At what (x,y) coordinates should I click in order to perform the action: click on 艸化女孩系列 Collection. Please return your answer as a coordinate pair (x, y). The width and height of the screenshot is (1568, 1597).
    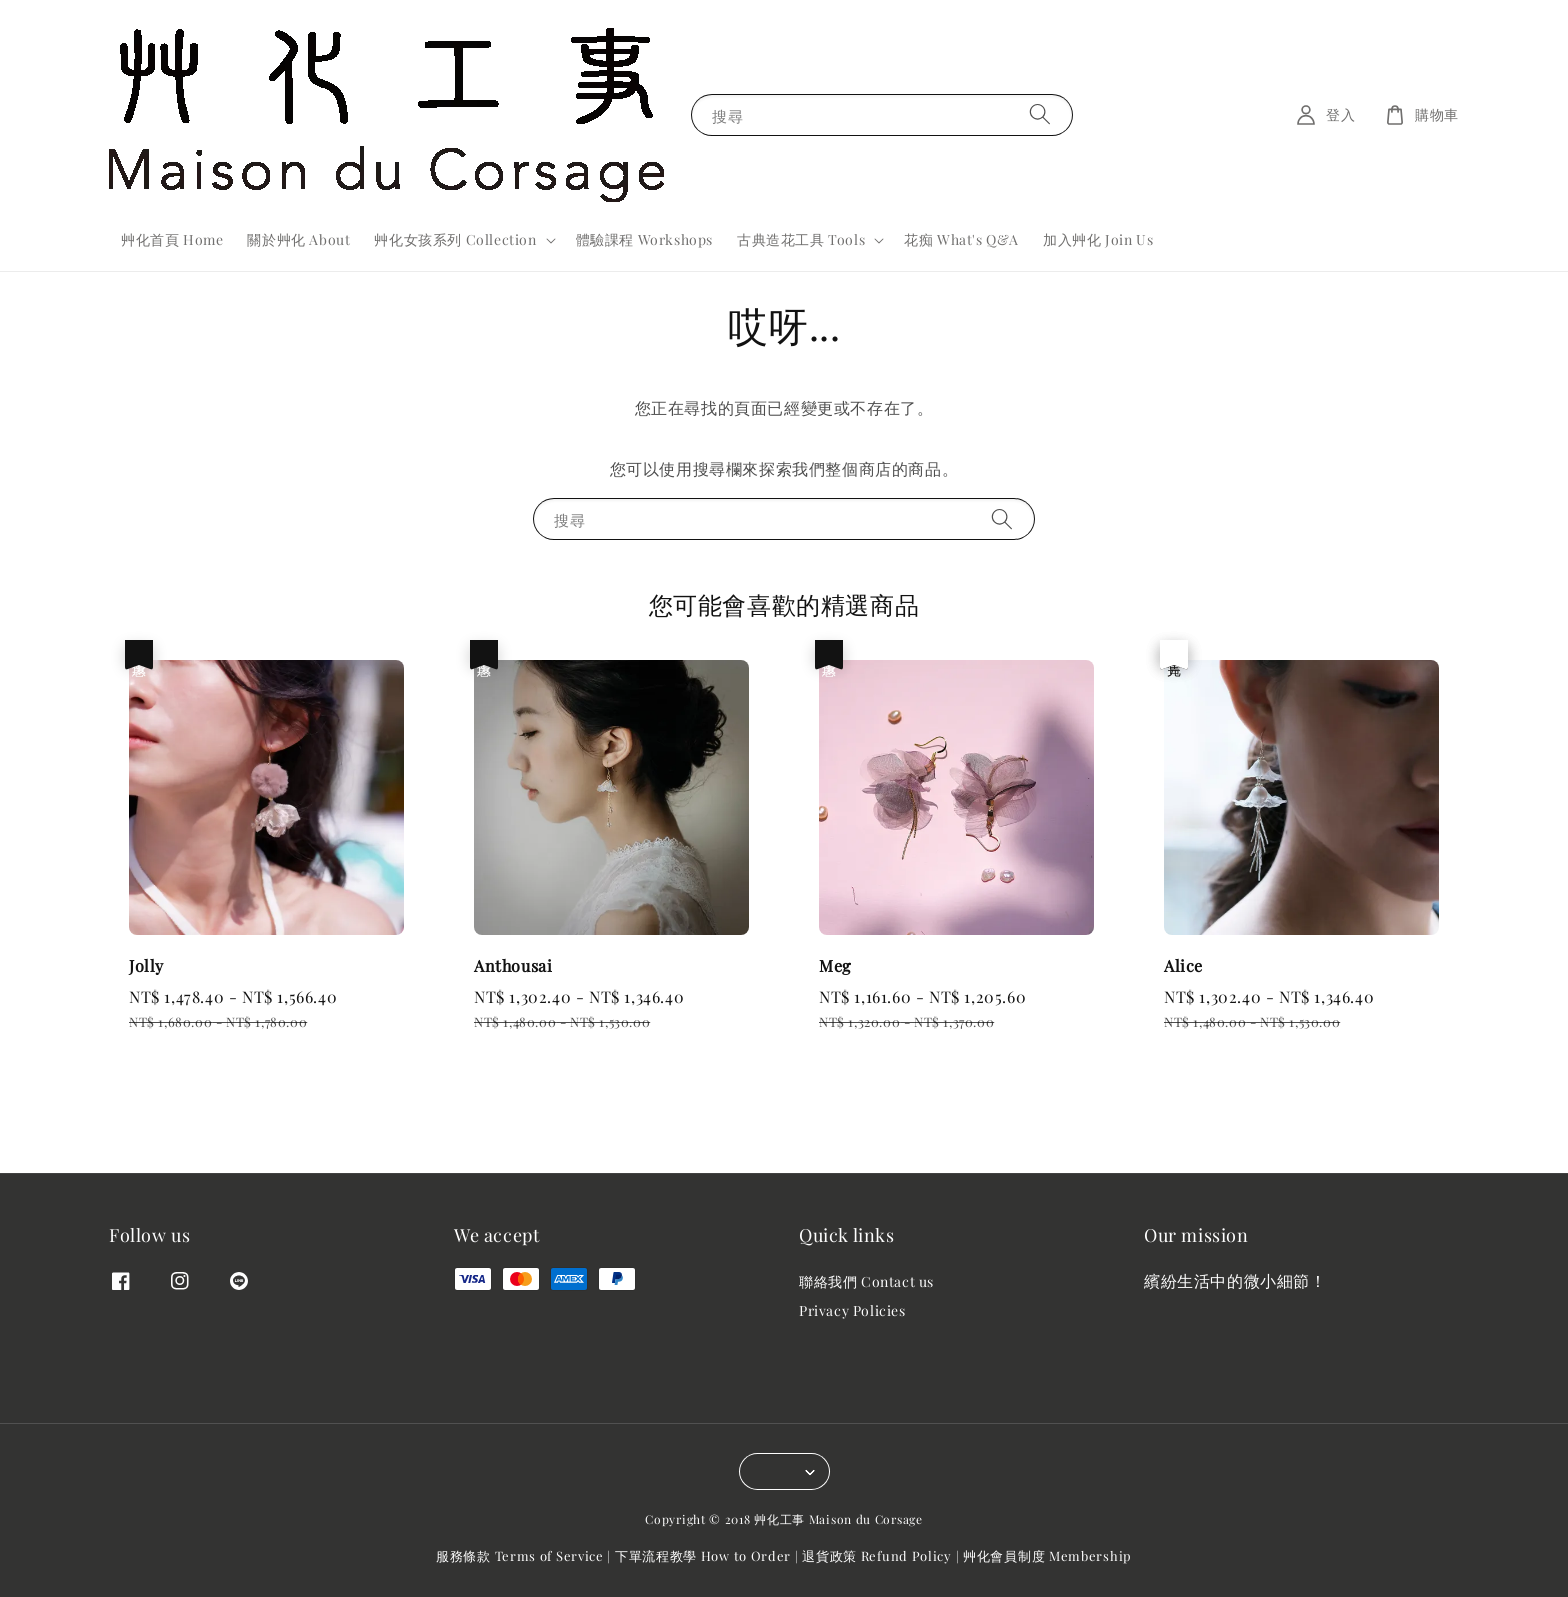
    Looking at the image, I should click on (455, 240).